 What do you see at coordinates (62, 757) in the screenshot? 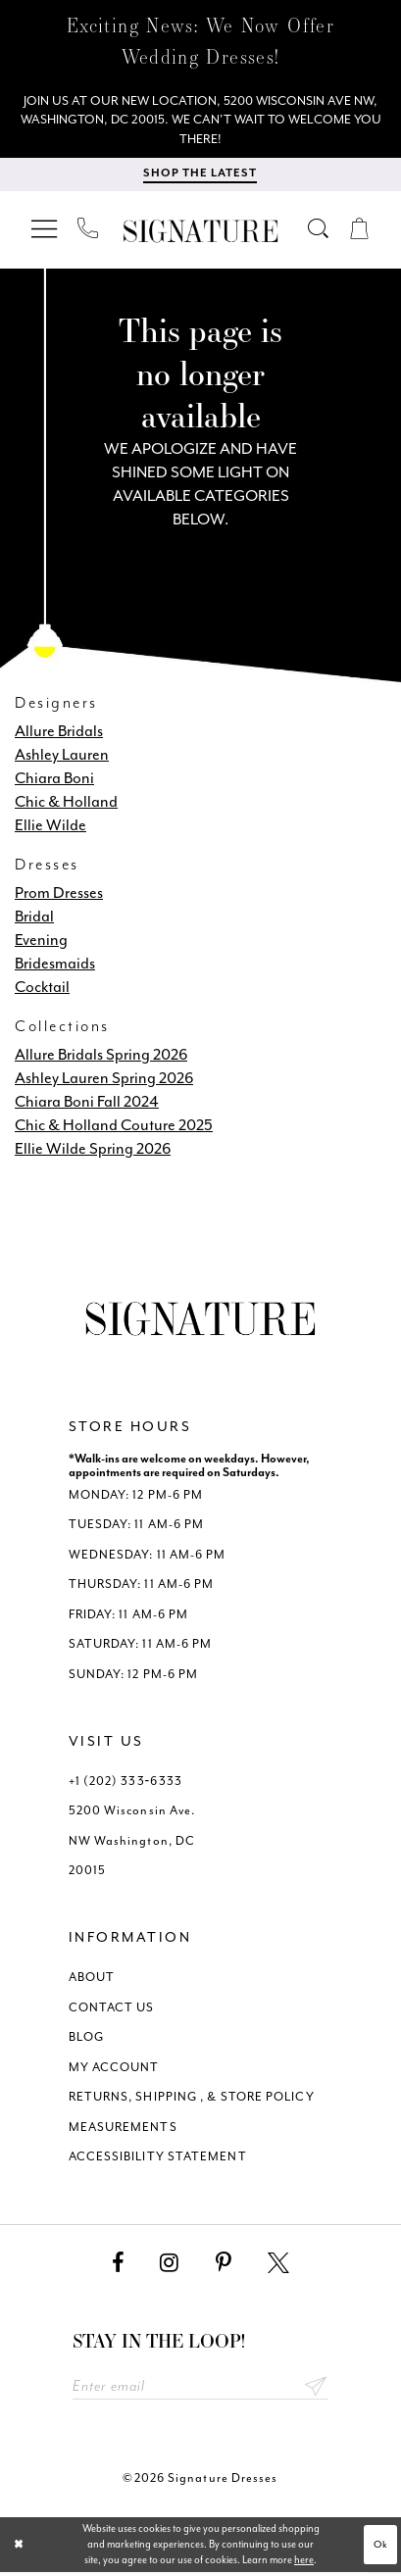
I see `Ashley Lauren` at bounding box center [62, 757].